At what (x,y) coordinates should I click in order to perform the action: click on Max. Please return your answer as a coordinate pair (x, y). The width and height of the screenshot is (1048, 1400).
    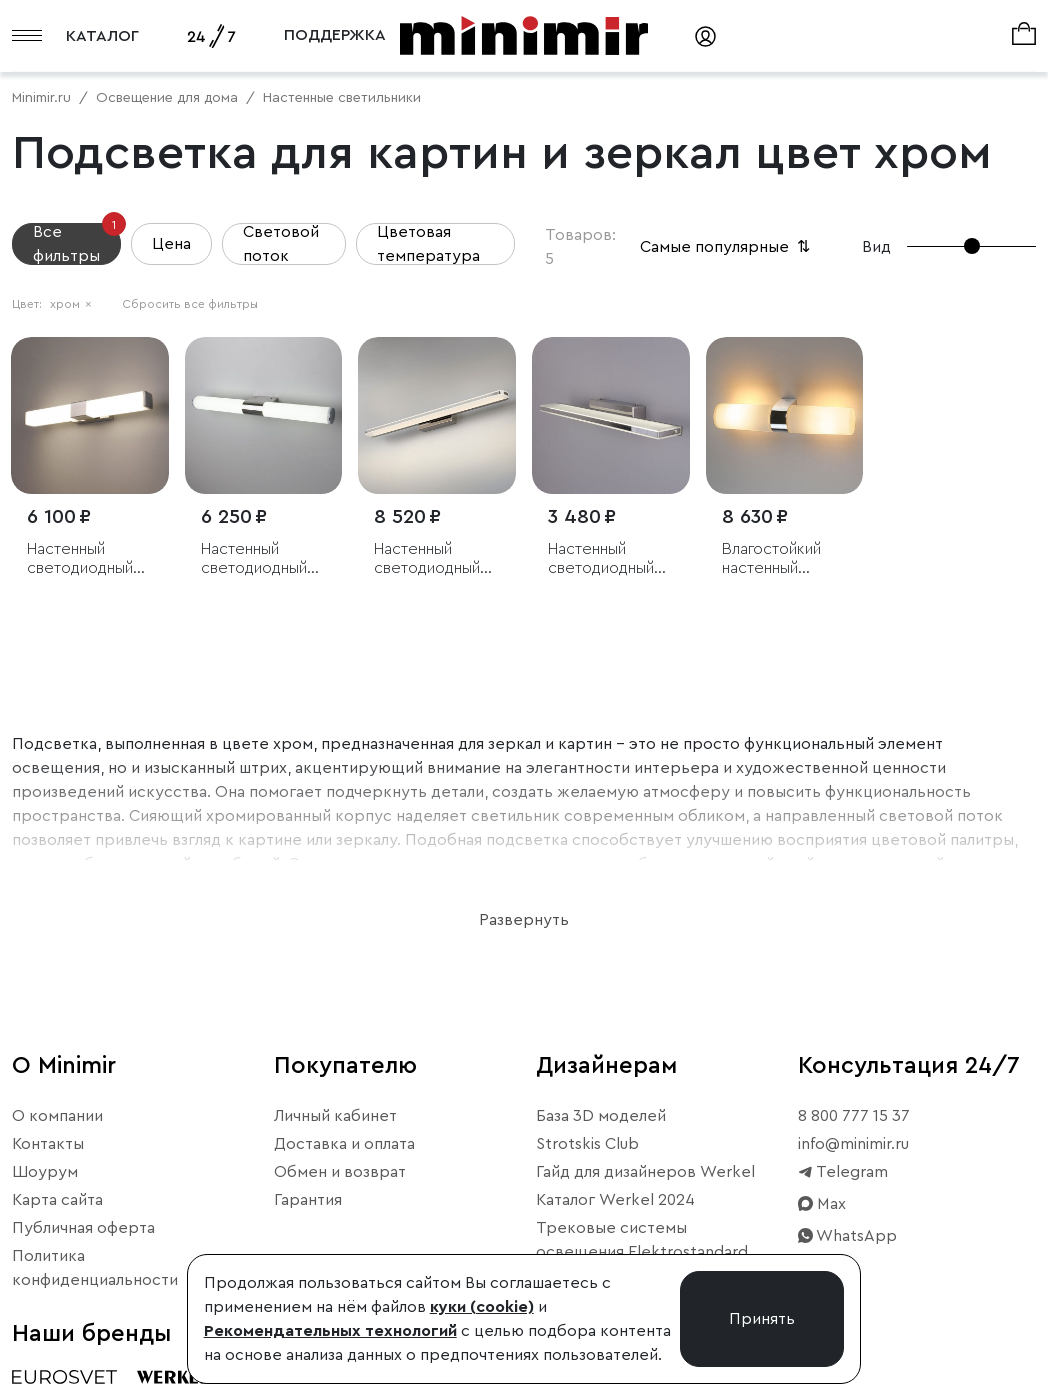
    Looking at the image, I should click on (822, 1204).